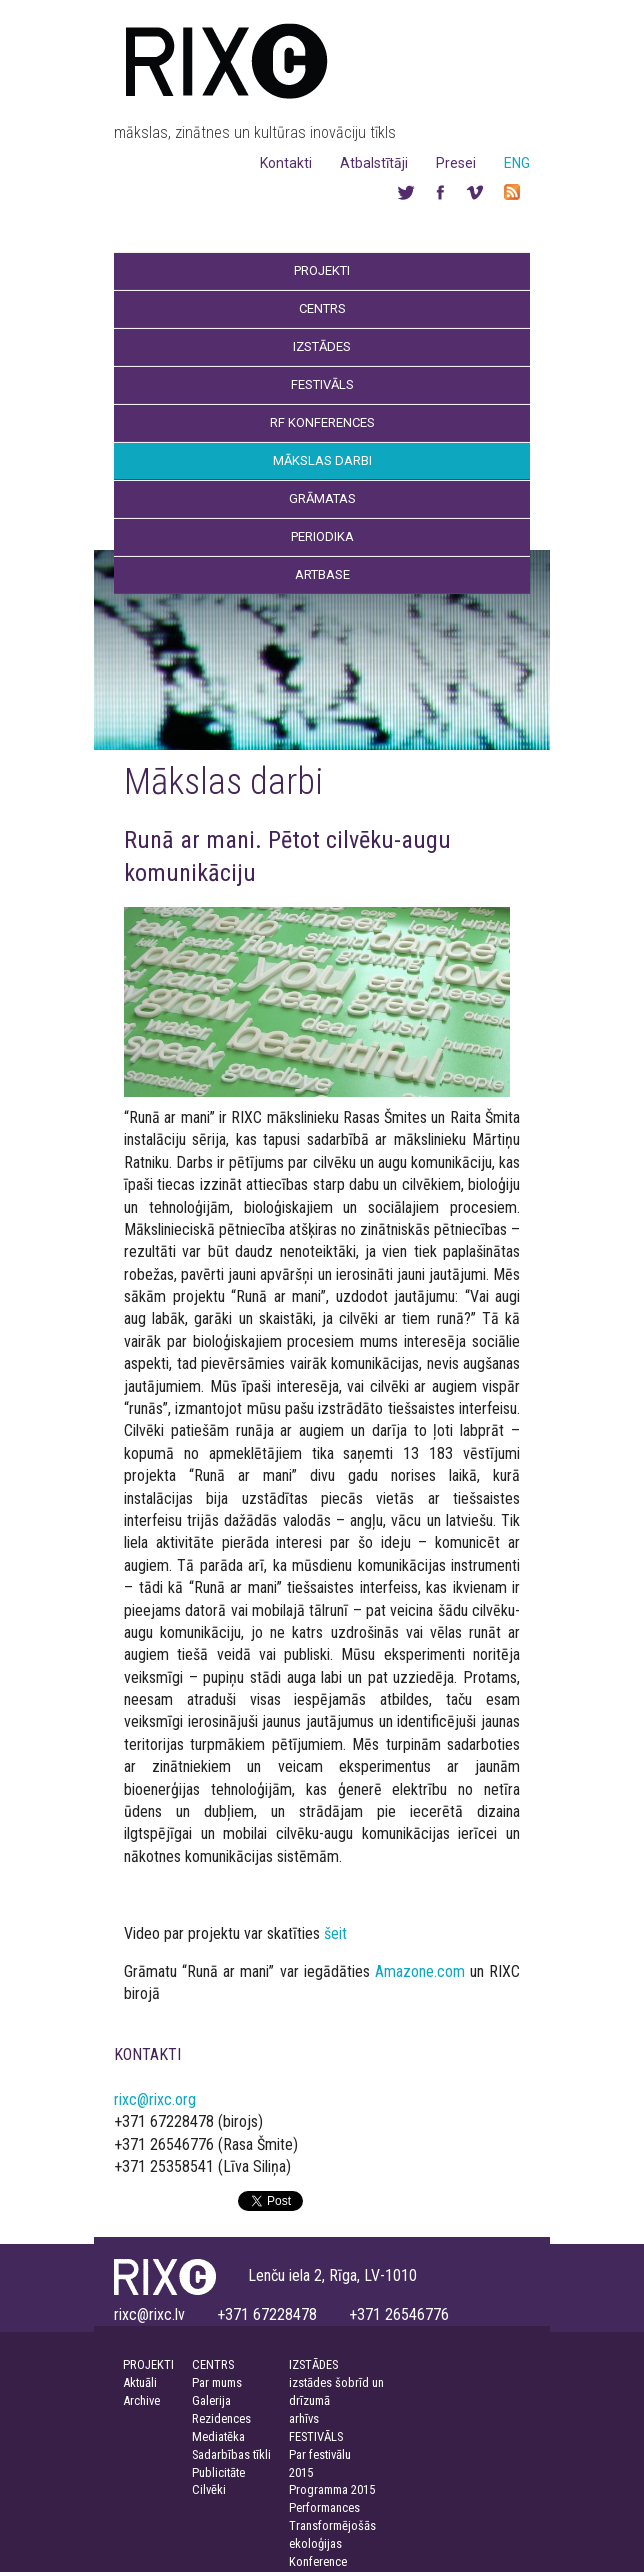 This screenshot has height=2572, width=644. I want to click on Projekti, so click(322, 270).